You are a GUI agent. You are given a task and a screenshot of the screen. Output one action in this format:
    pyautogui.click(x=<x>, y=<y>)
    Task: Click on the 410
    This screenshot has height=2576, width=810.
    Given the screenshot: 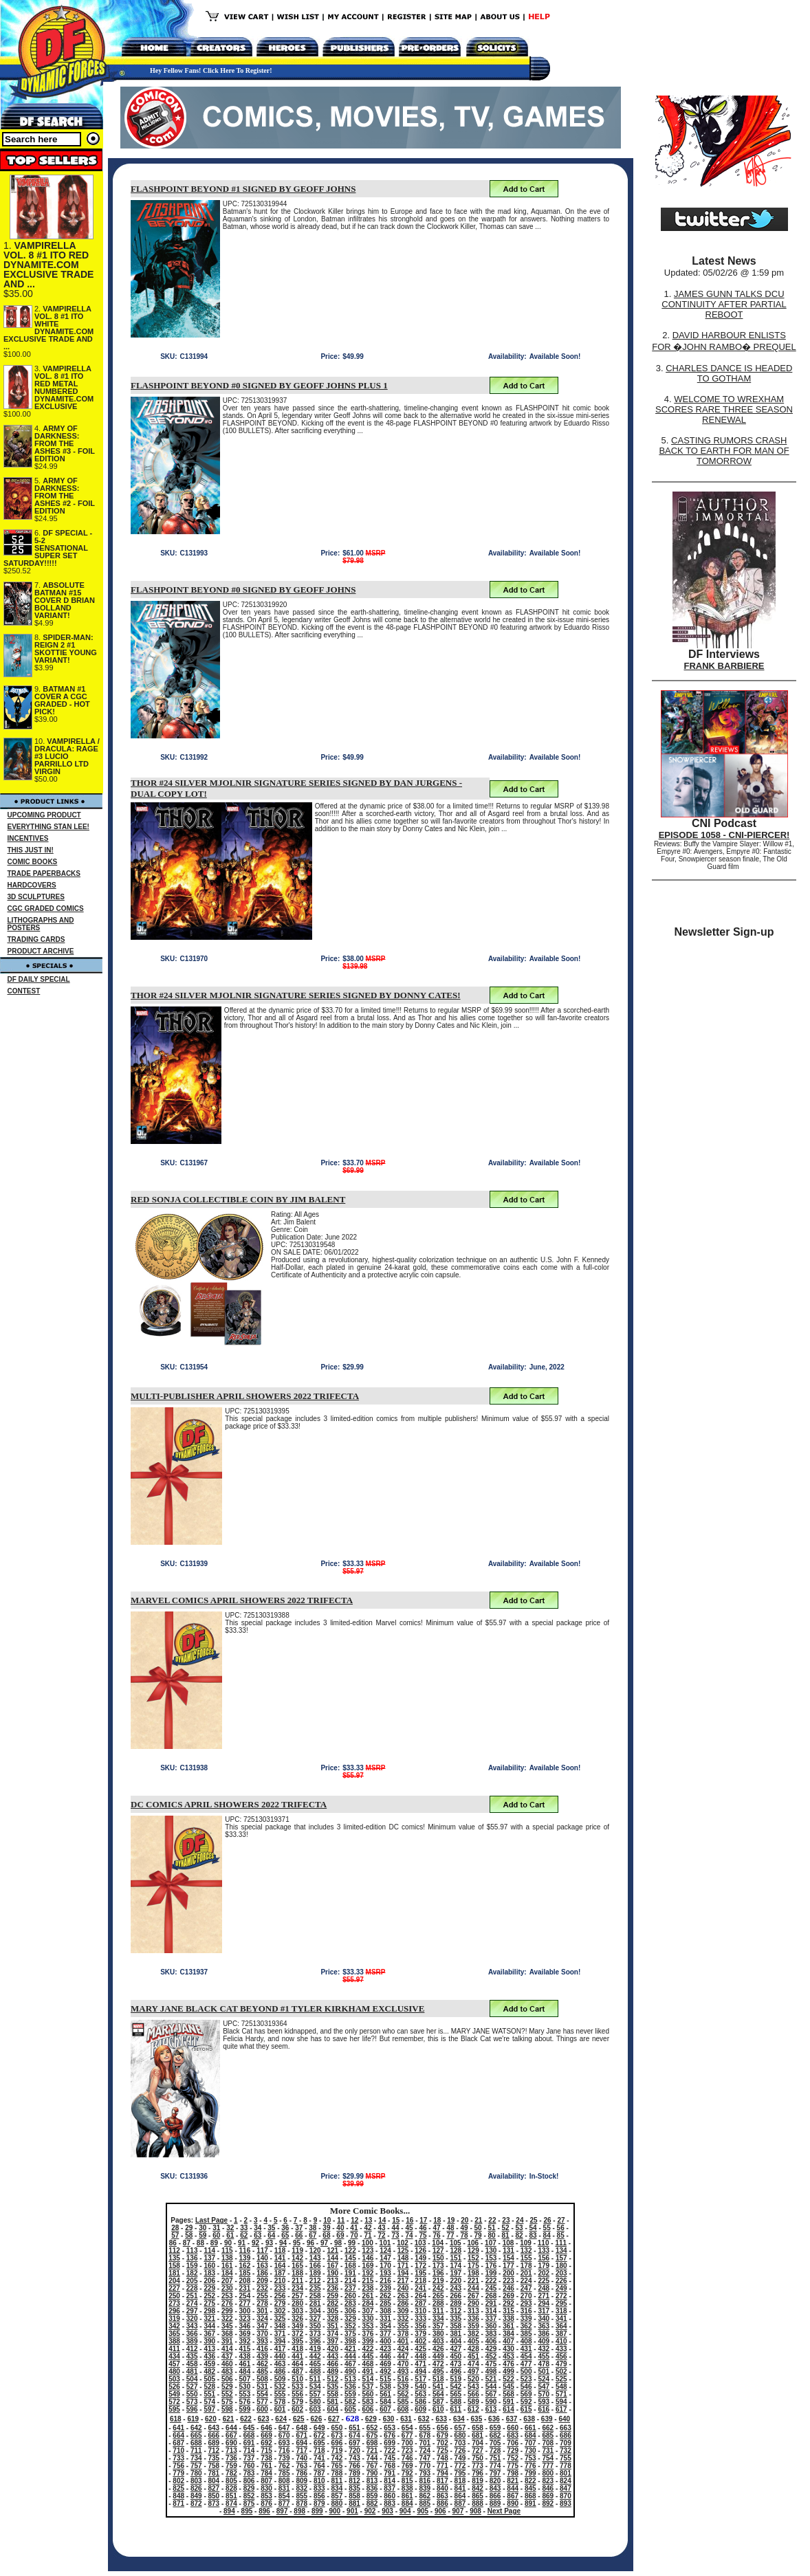 What is the action you would take?
    pyautogui.click(x=561, y=2341)
    